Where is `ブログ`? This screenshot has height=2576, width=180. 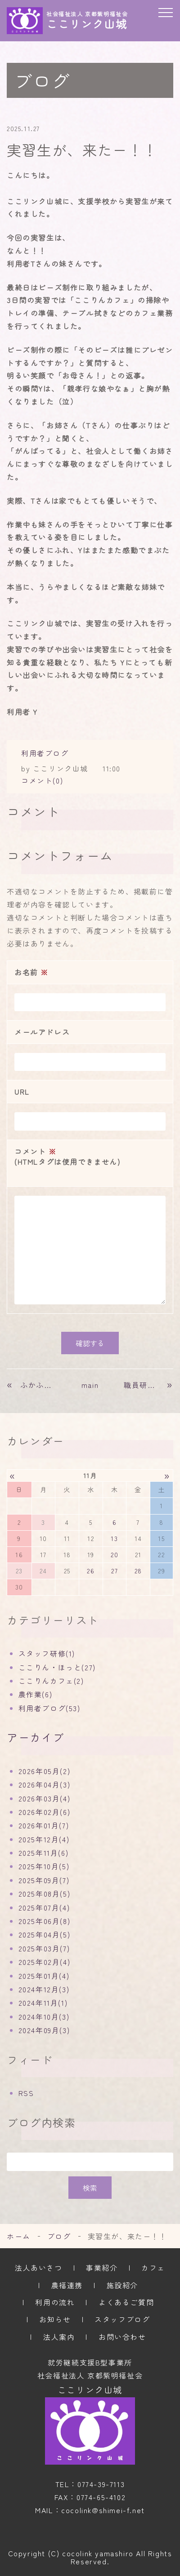 ブログ is located at coordinates (59, 2236).